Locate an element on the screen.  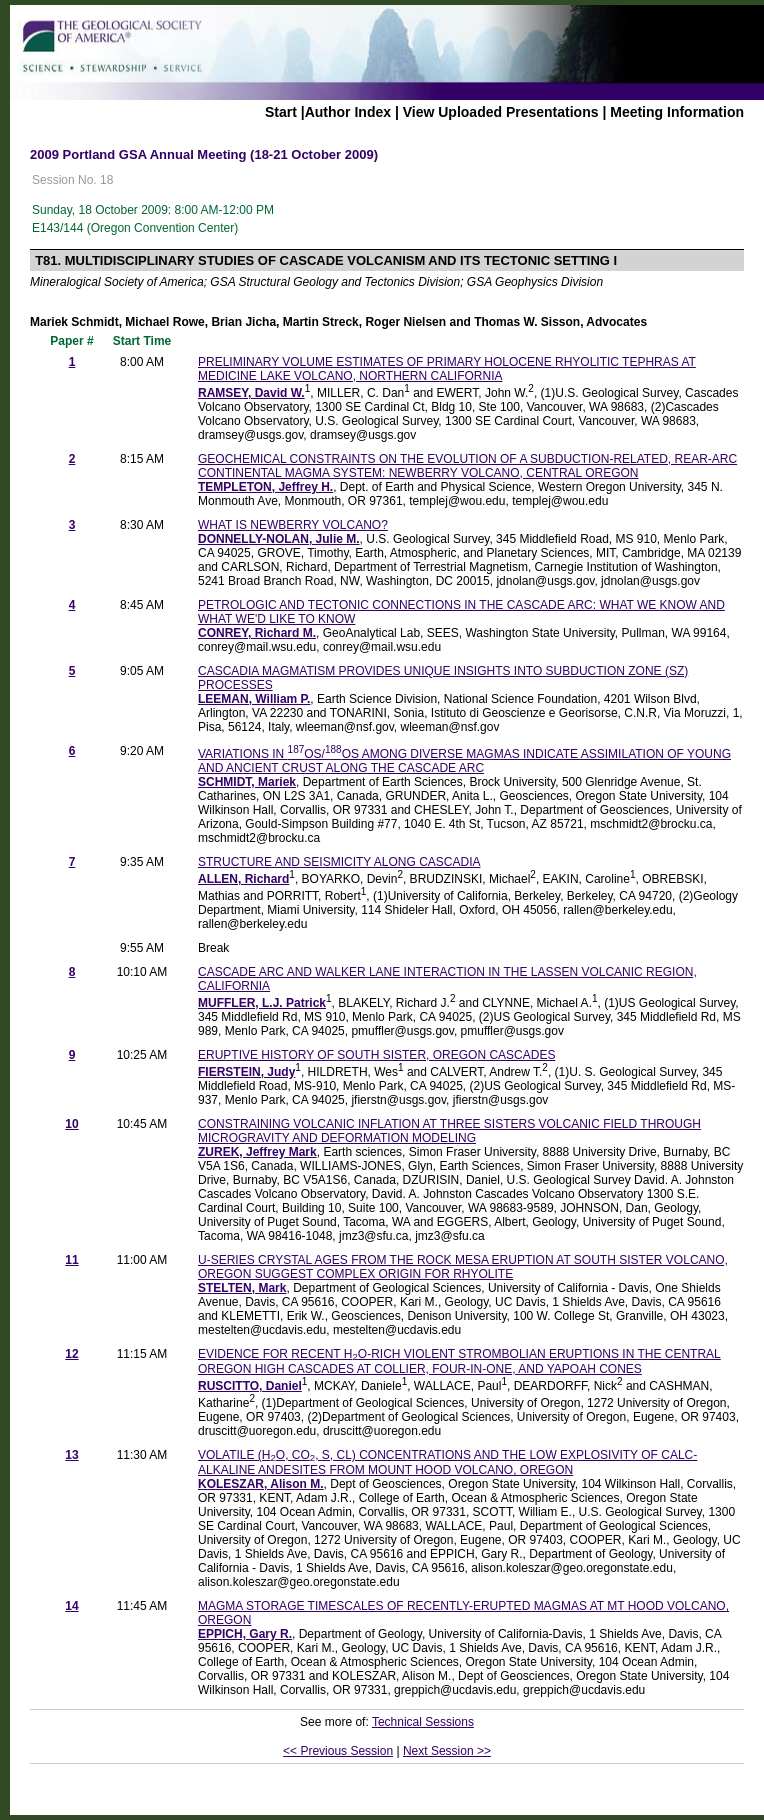
Meeting Information is located at coordinates (677, 112).